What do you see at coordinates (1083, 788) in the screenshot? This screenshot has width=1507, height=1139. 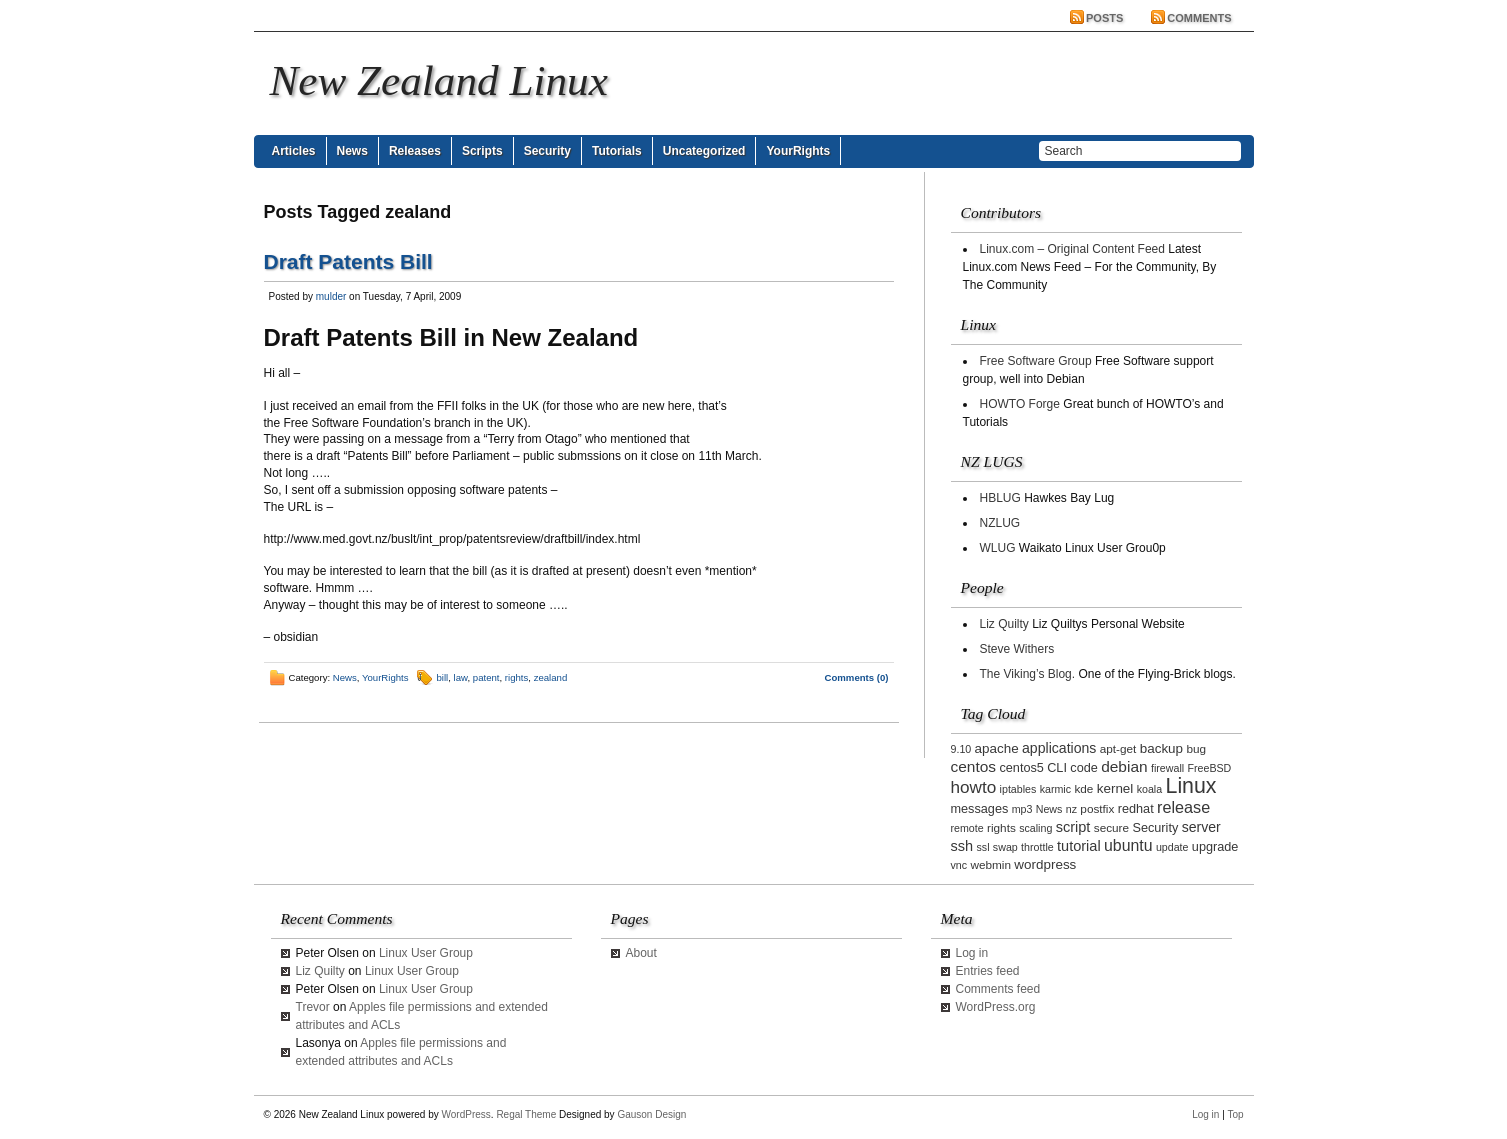 I see `kde [kde (3 items)]` at bounding box center [1083, 788].